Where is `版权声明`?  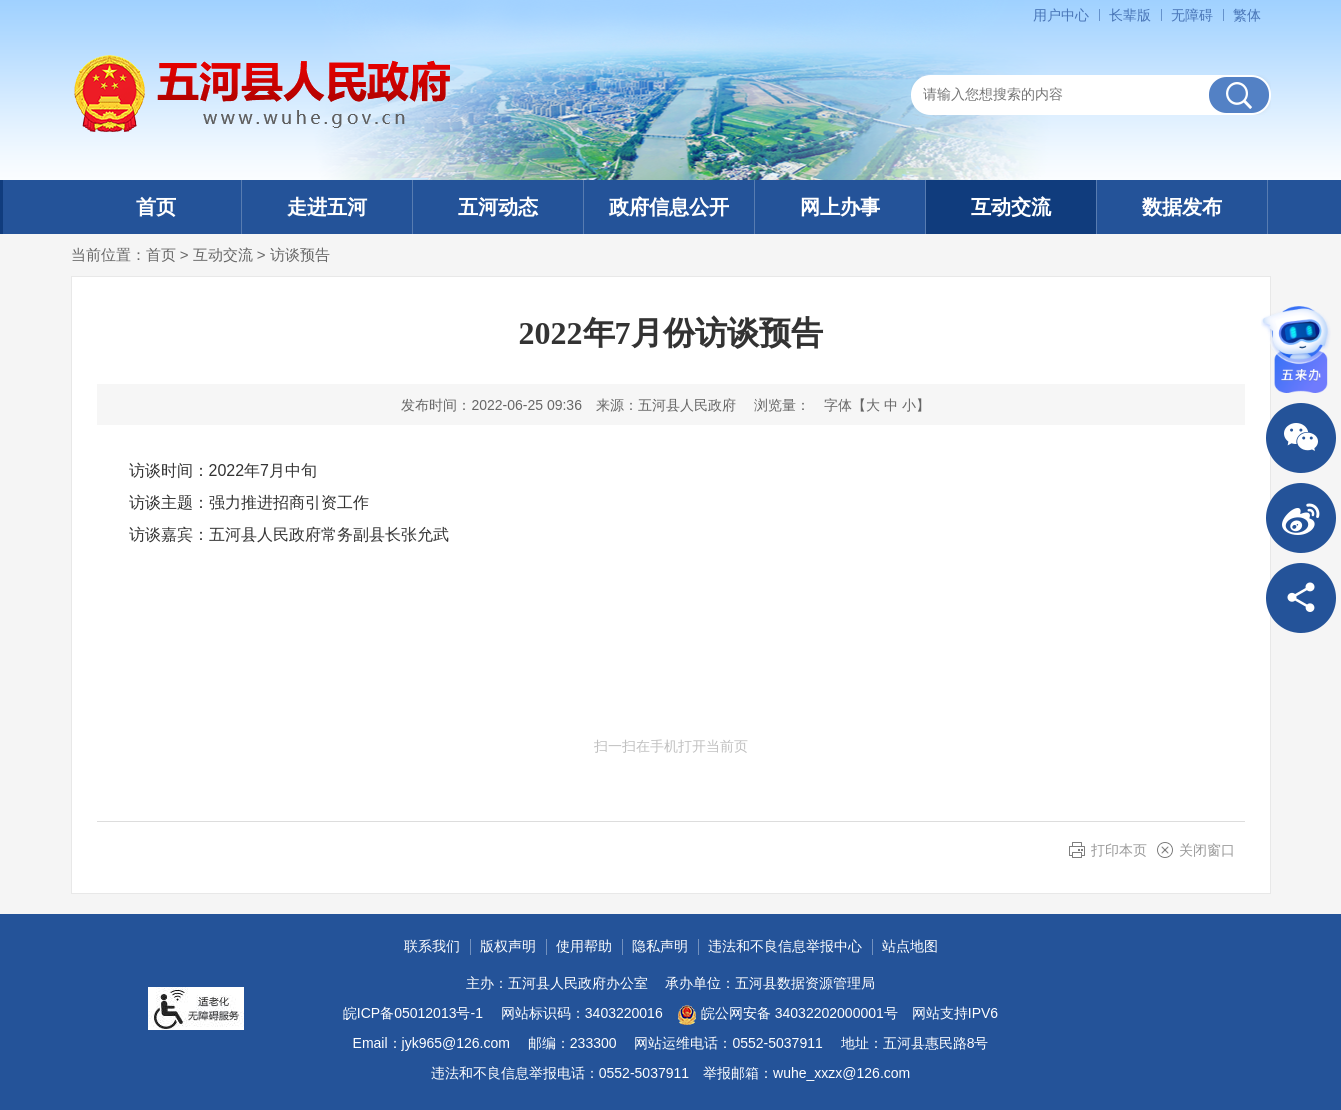 版权声明 is located at coordinates (508, 946).